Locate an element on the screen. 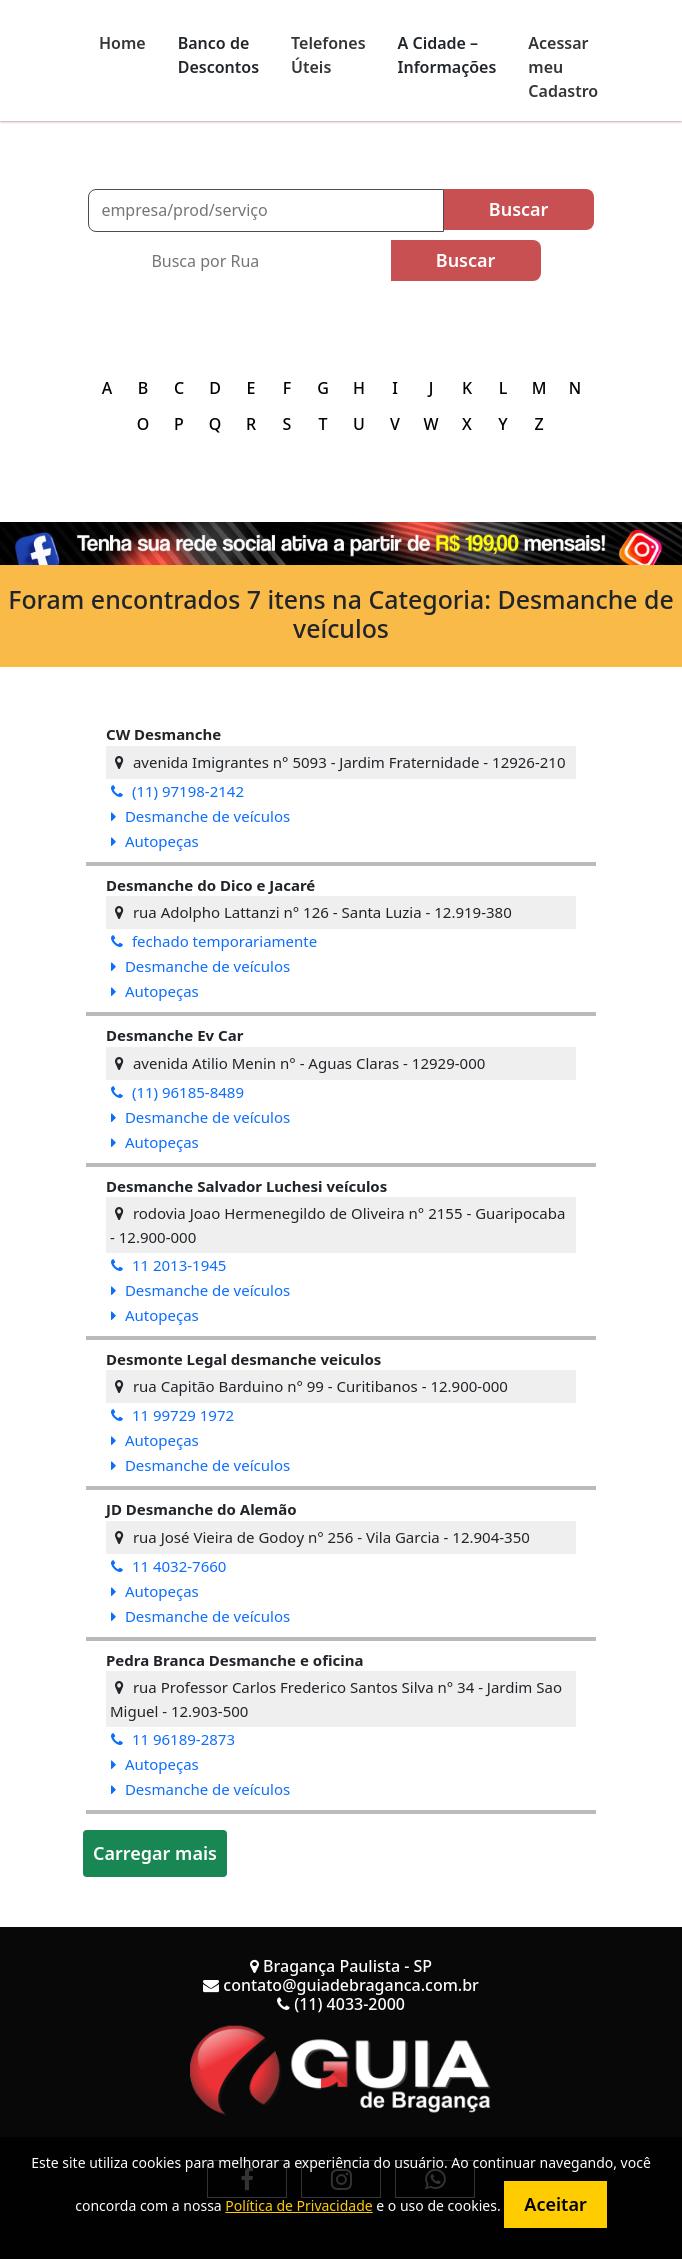 The width and height of the screenshot is (682, 2259). 11 2013-1945 is located at coordinates (168, 1265).